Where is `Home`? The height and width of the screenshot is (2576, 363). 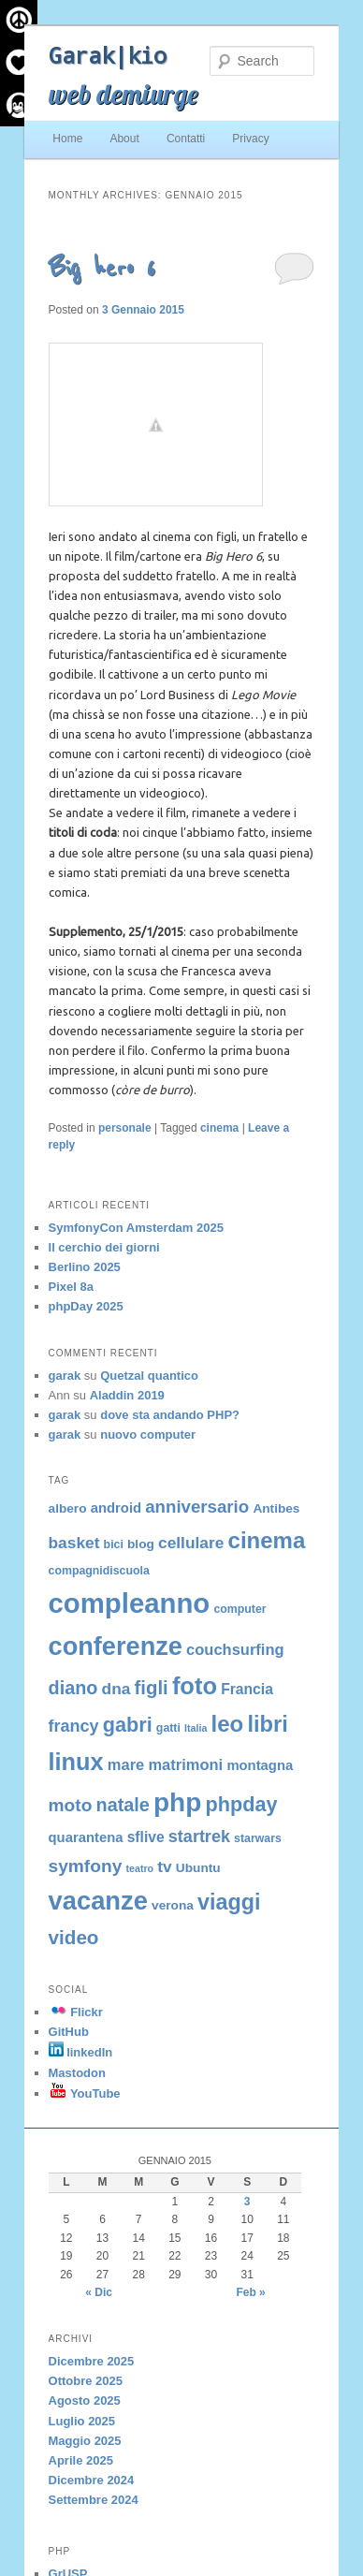
Home is located at coordinates (67, 138).